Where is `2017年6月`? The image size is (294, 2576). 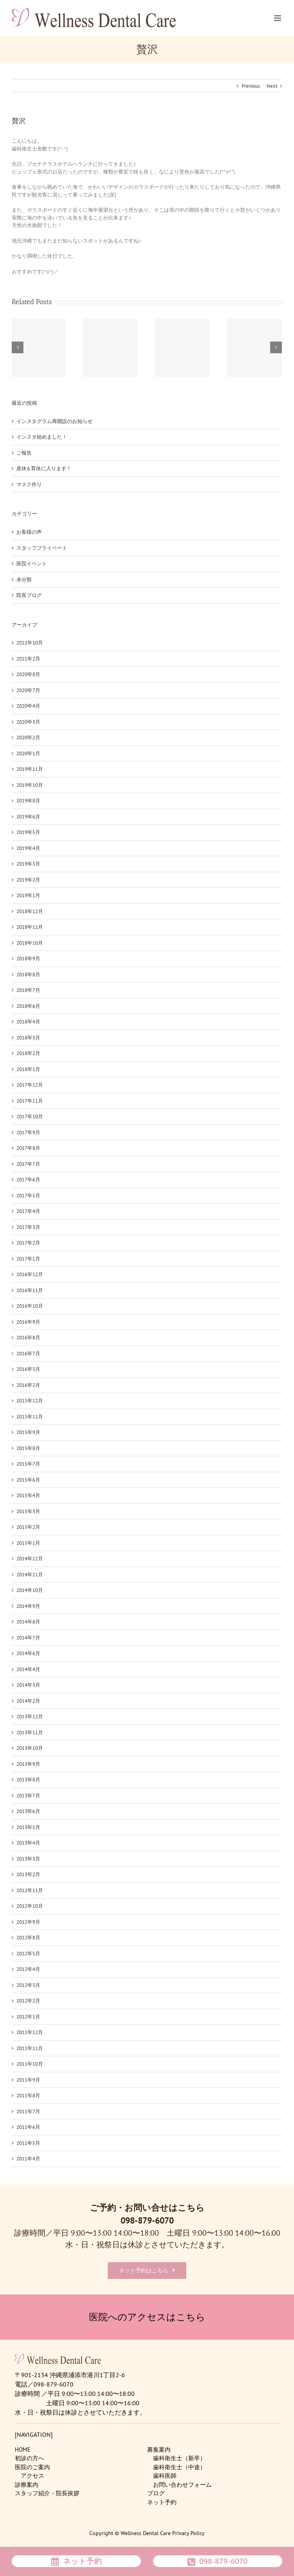
2017年6月 is located at coordinates (28, 1179).